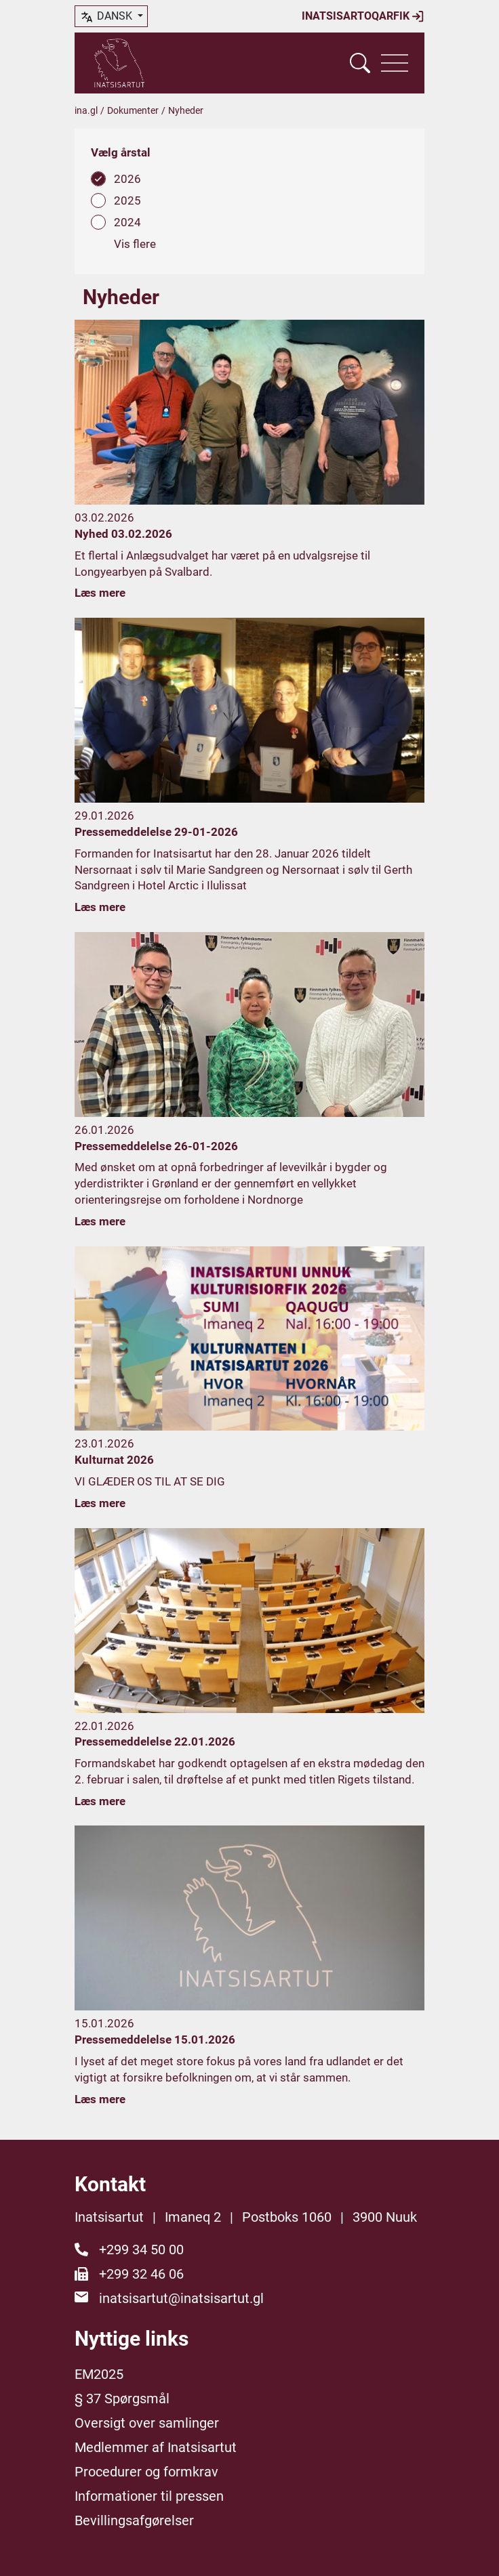  I want to click on [Vis søgefelt], so click(360, 63).